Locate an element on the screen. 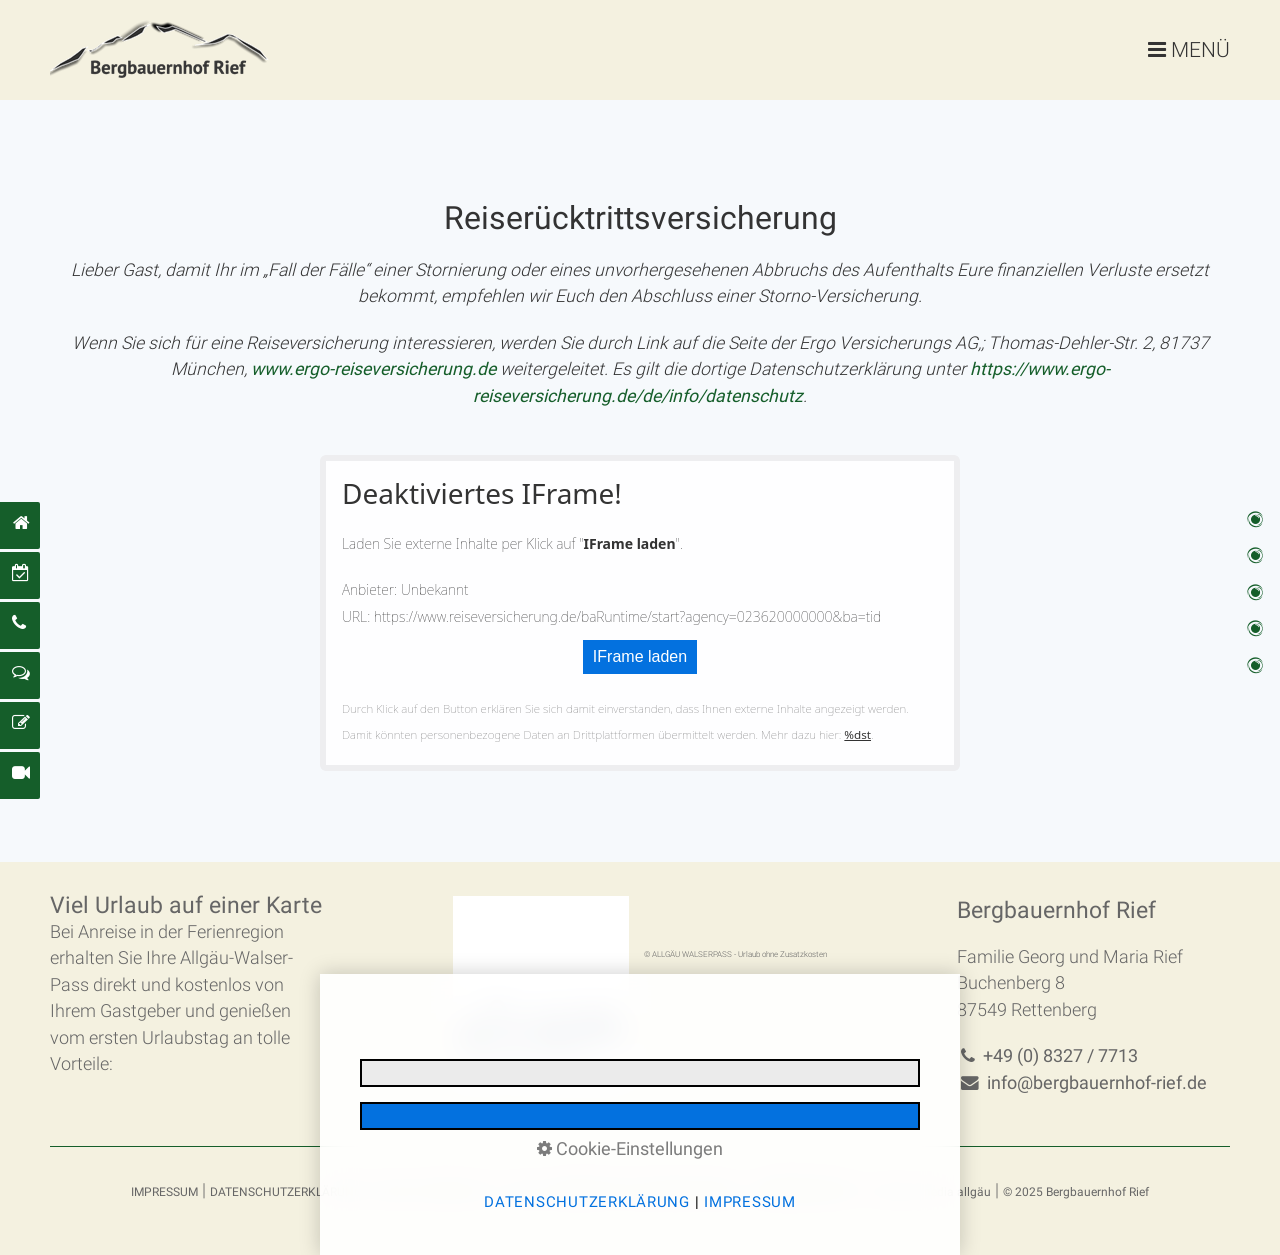 Image resolution: width=1280 pixels, height=1255 pixels. DATENSCHUTZERKLÄRUNG is located at coordinates (286, 1192).